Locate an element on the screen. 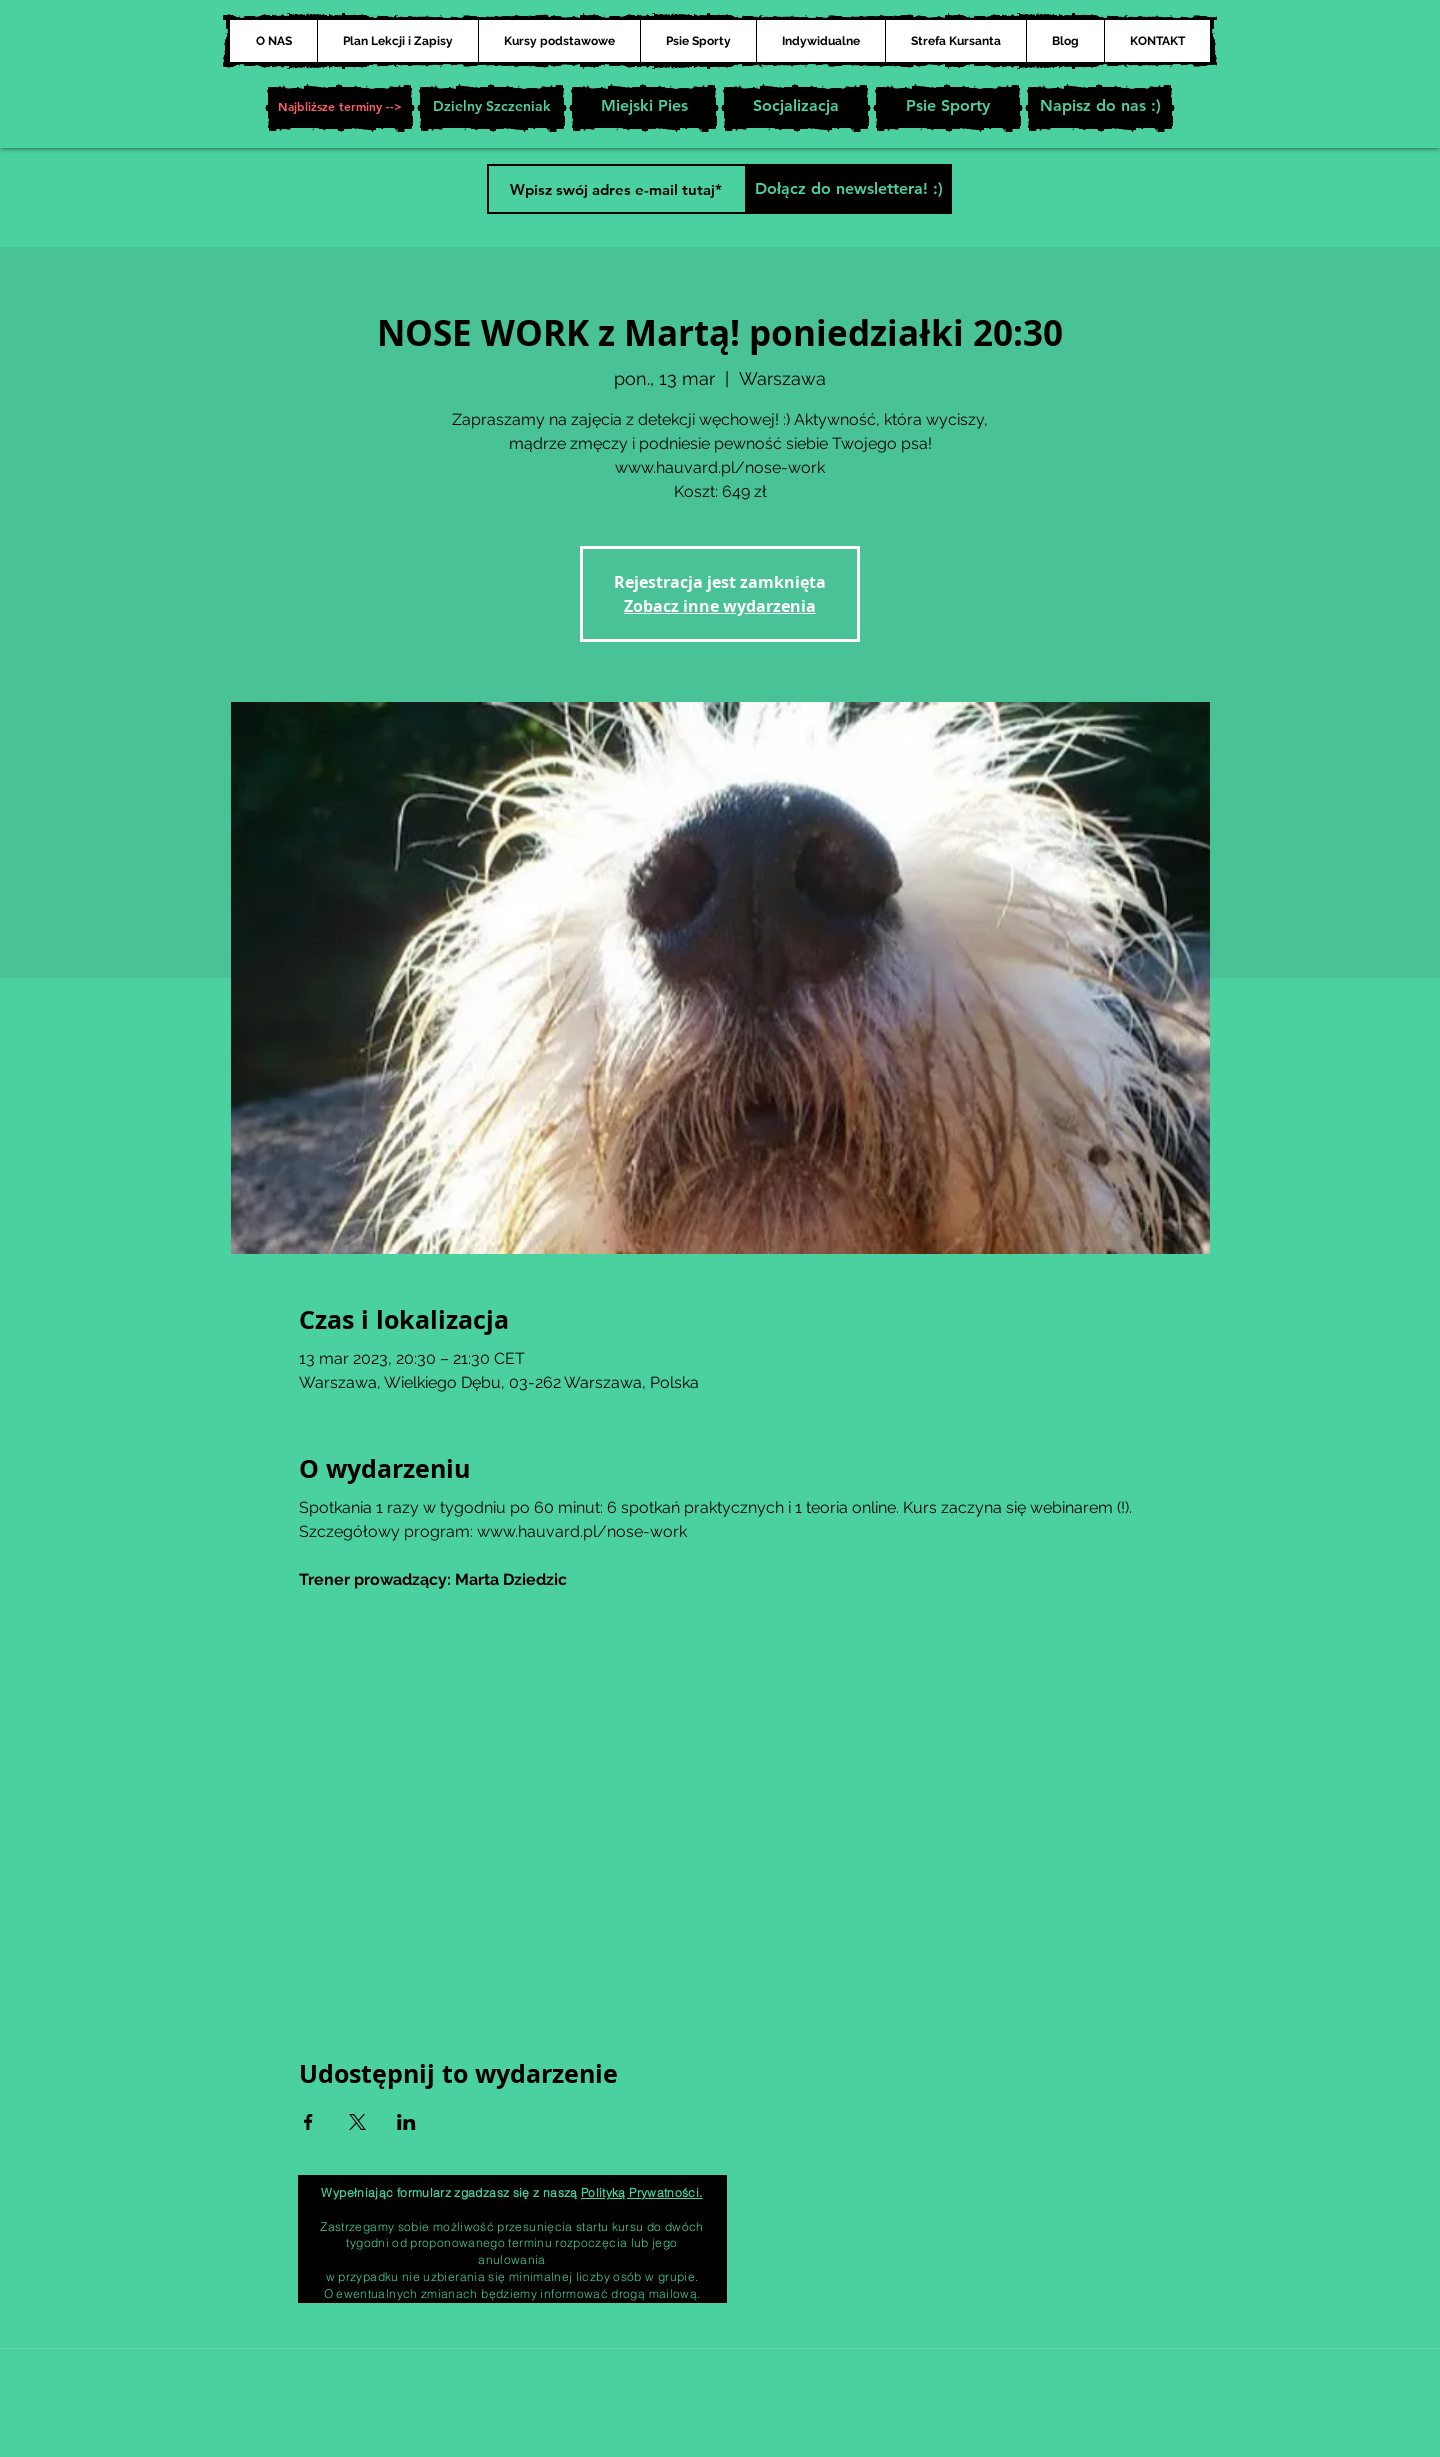 The height and width of the screenshot is (2457, 1440). Polityką Prywatności. is located at coordinates (642, 2192).